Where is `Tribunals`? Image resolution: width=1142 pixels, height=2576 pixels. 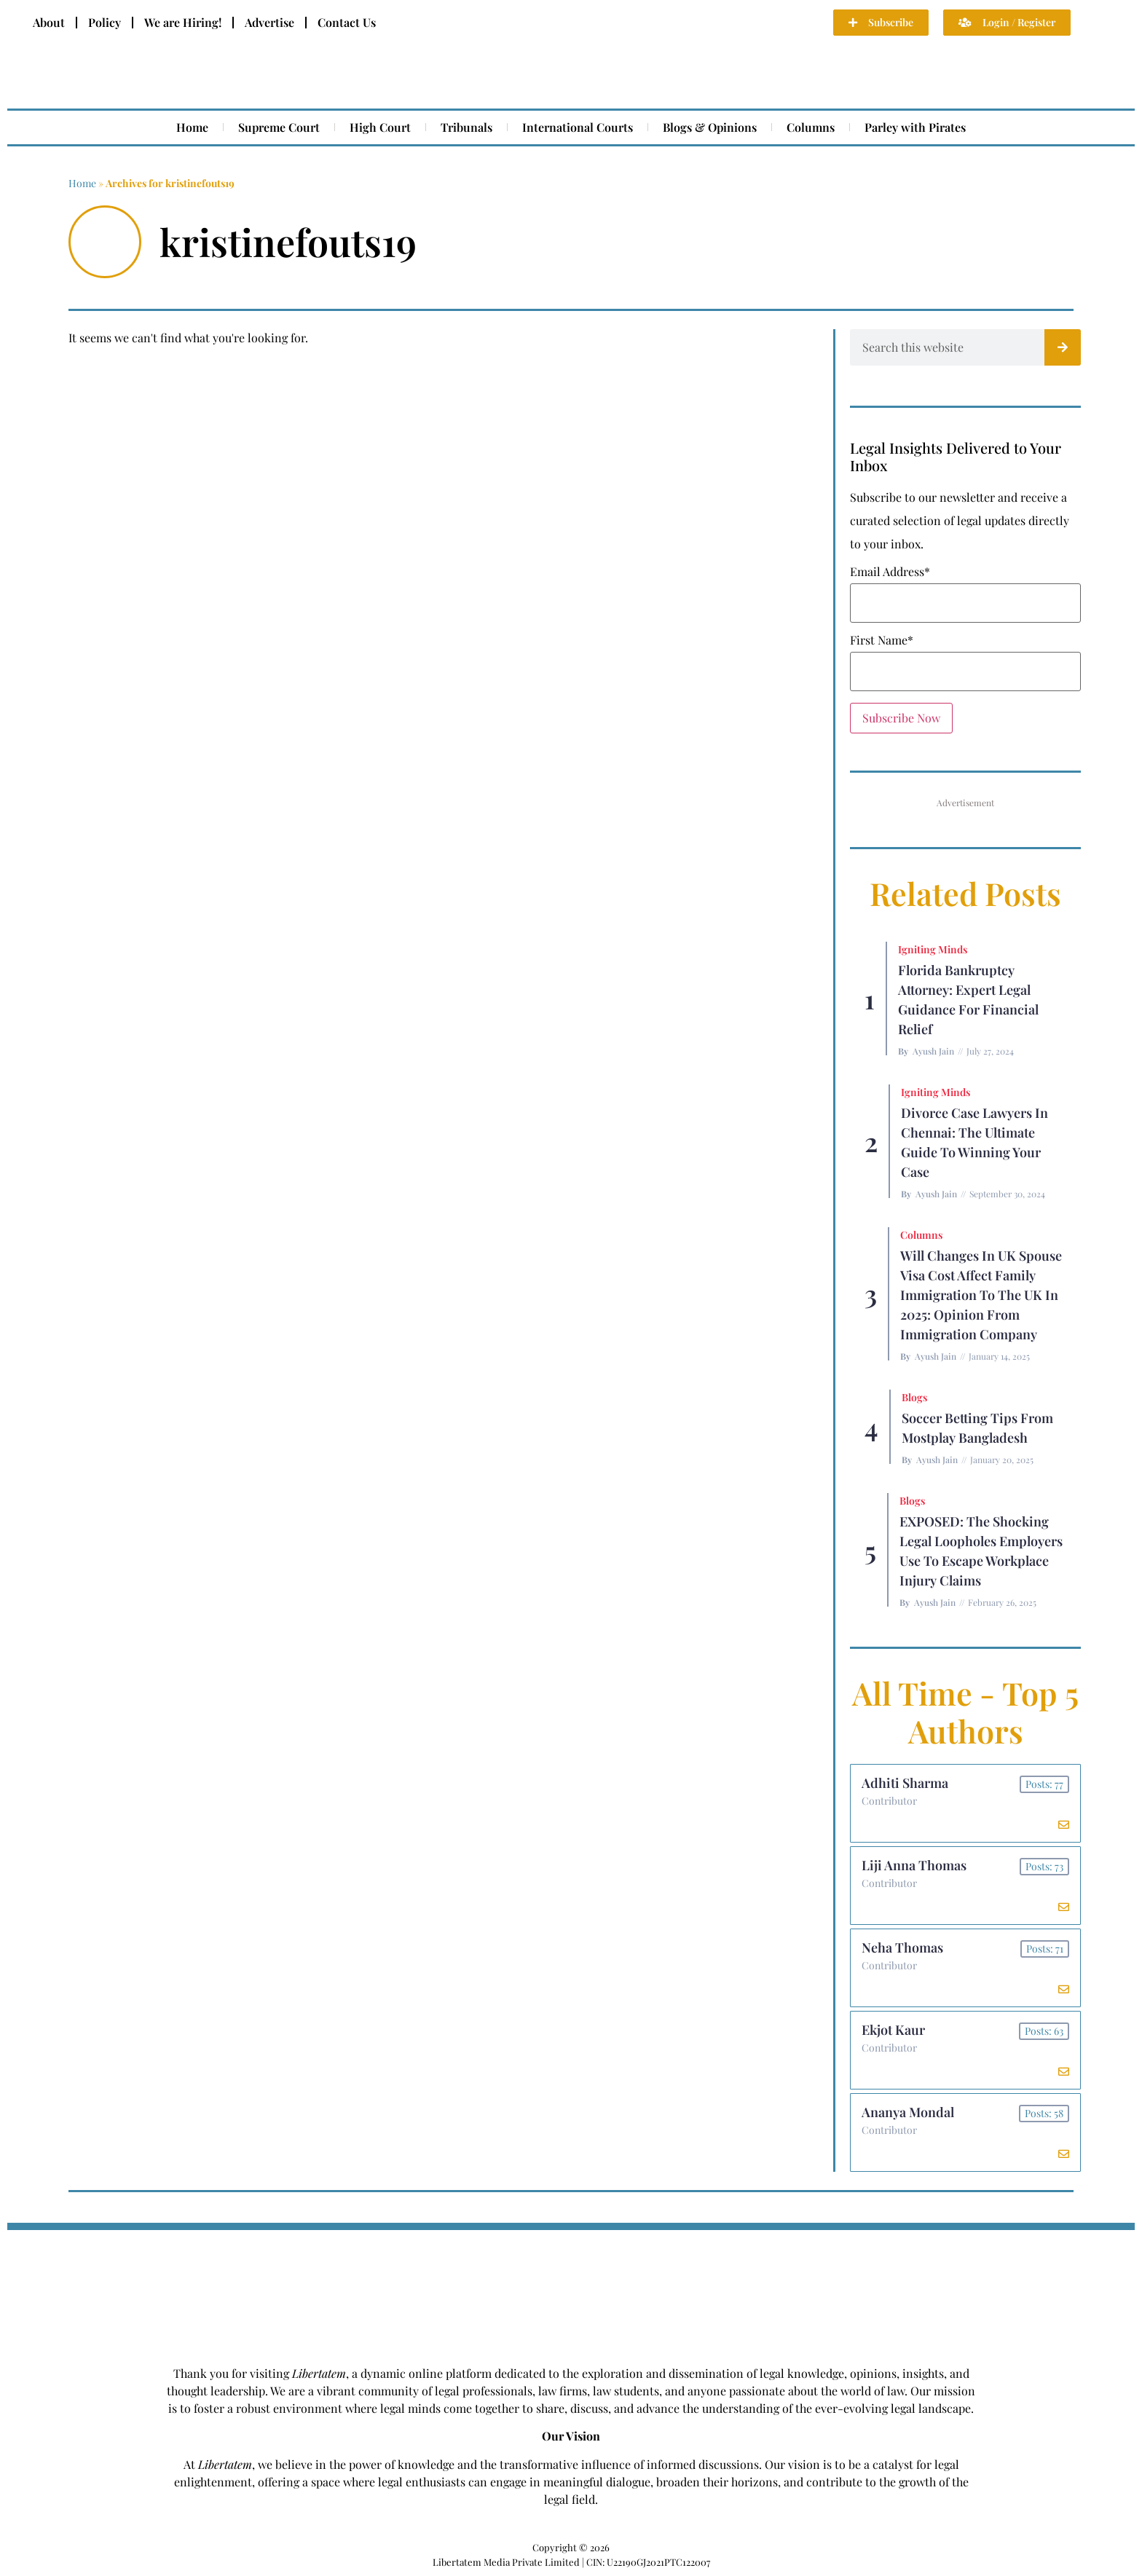 Tribunals is located at coordinates (466, 127).